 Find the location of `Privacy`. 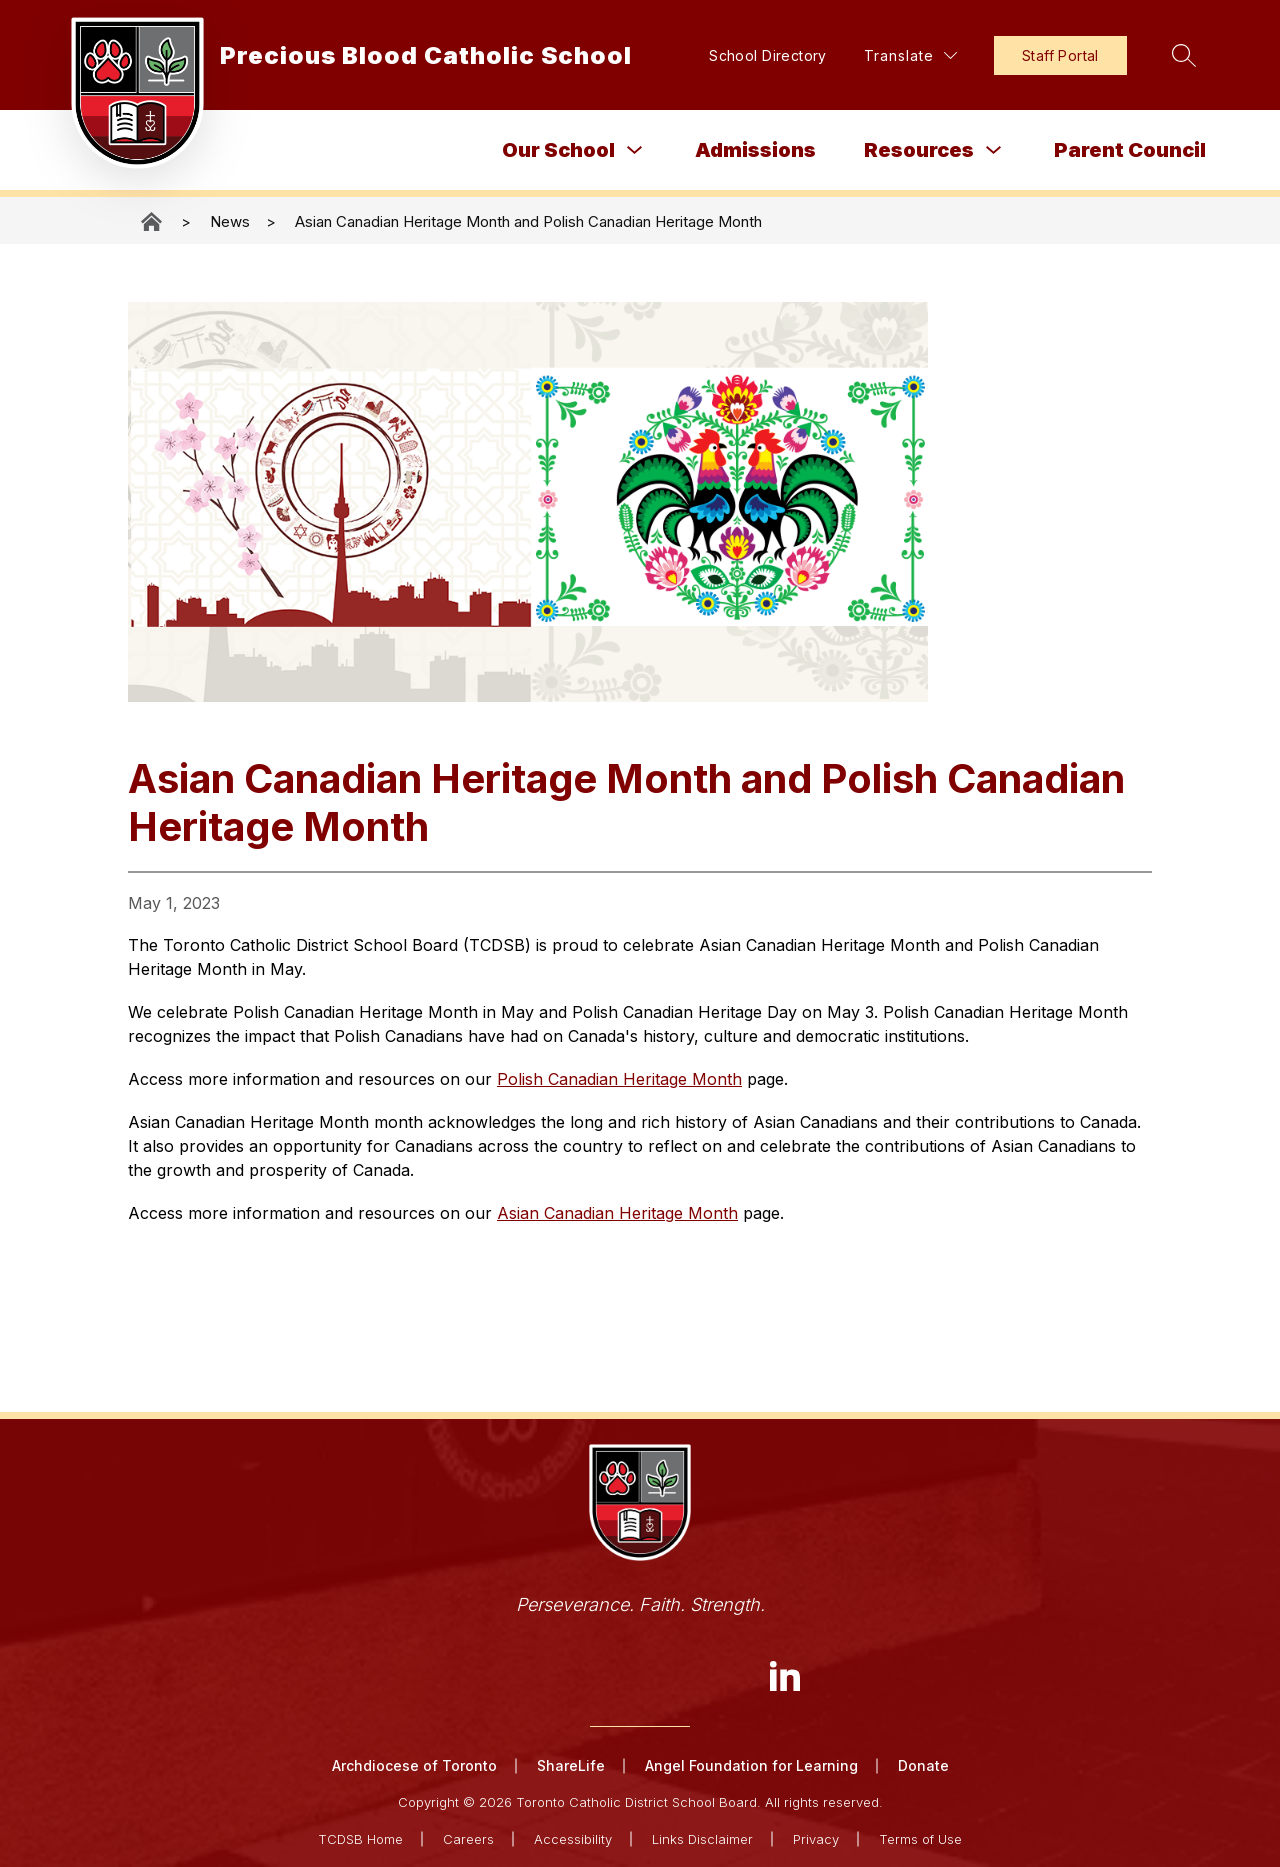

Privacy is located at coordinates (816, 1839).